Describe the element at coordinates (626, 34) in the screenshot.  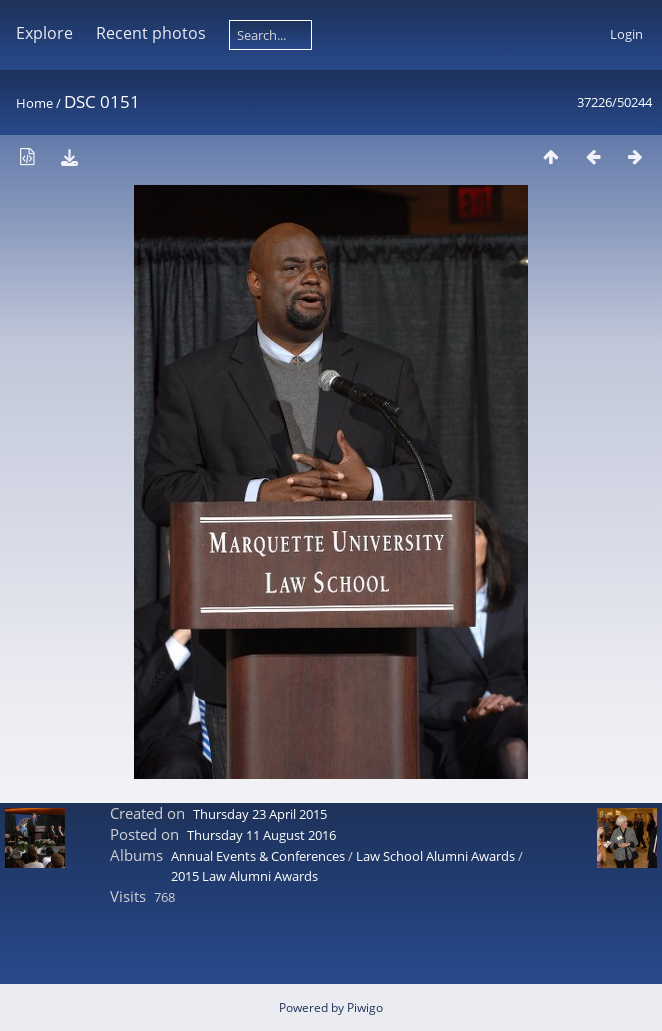
I see `Login` at that location.